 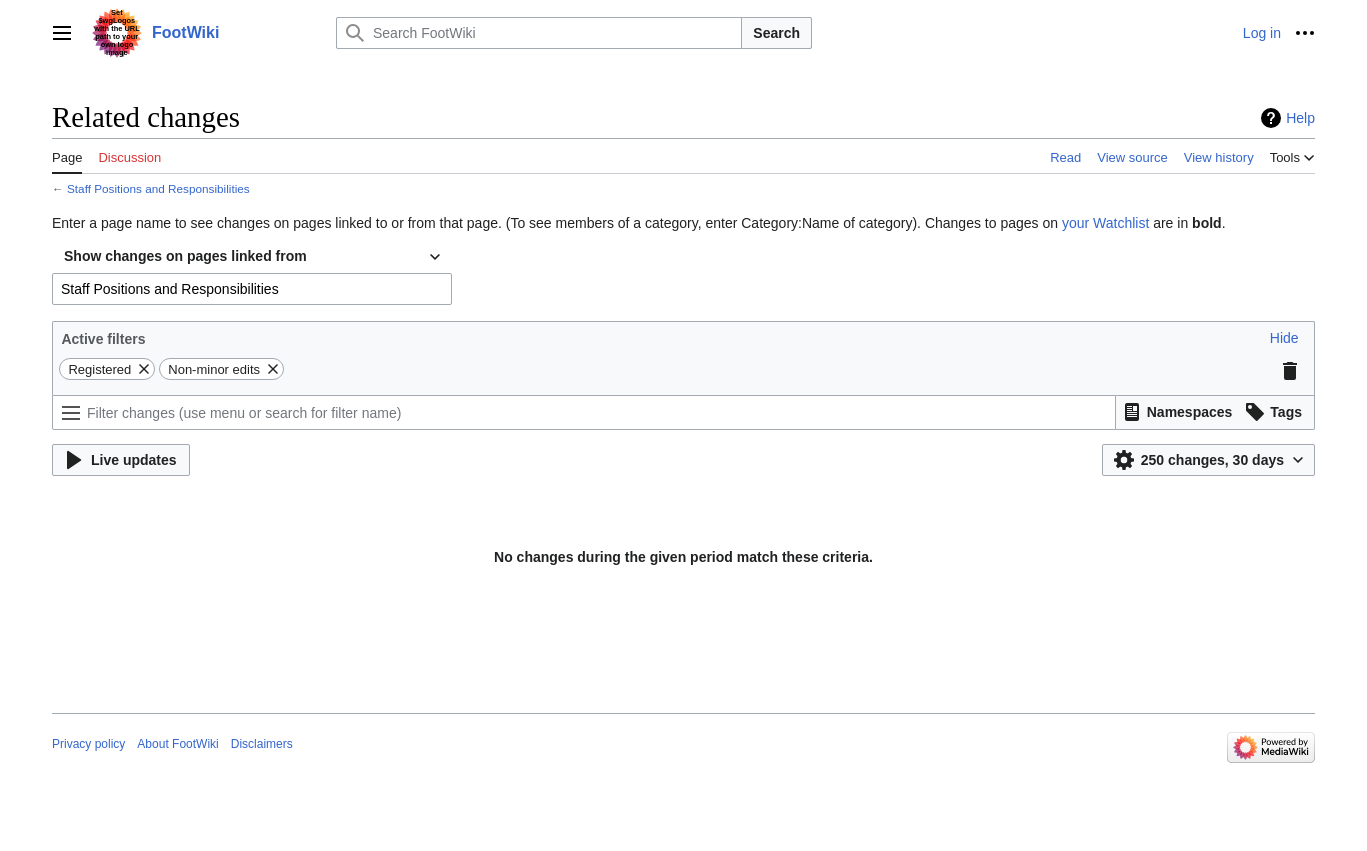 What do you see at coordinates (262, 744) in the screenshot?
I see `Disclaimers` at bounding box center [262, 744].